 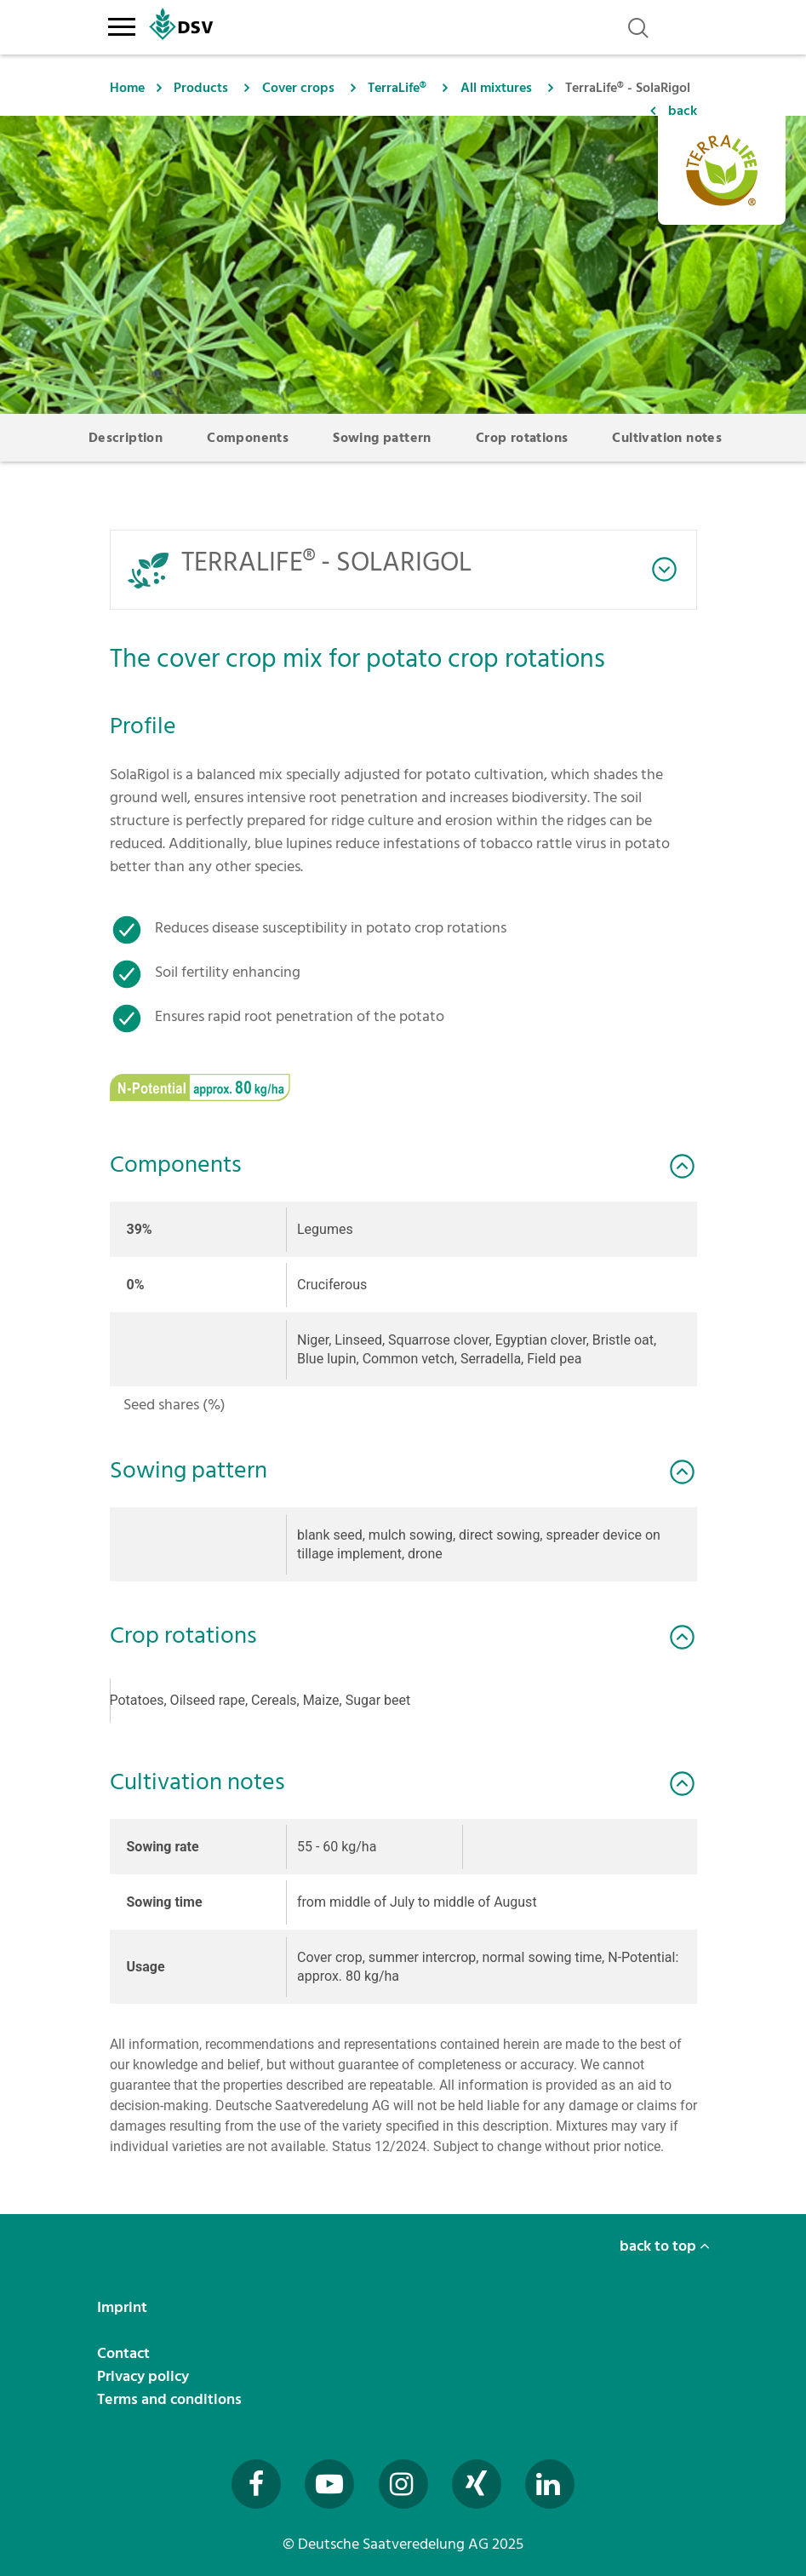 What do you see at coordinates (476, 2484) in the screenshot?
I see `[Besuchen Sie uns auf Xing (öffnet in neuem Fenster)]` at bounding box center [476, 2484].